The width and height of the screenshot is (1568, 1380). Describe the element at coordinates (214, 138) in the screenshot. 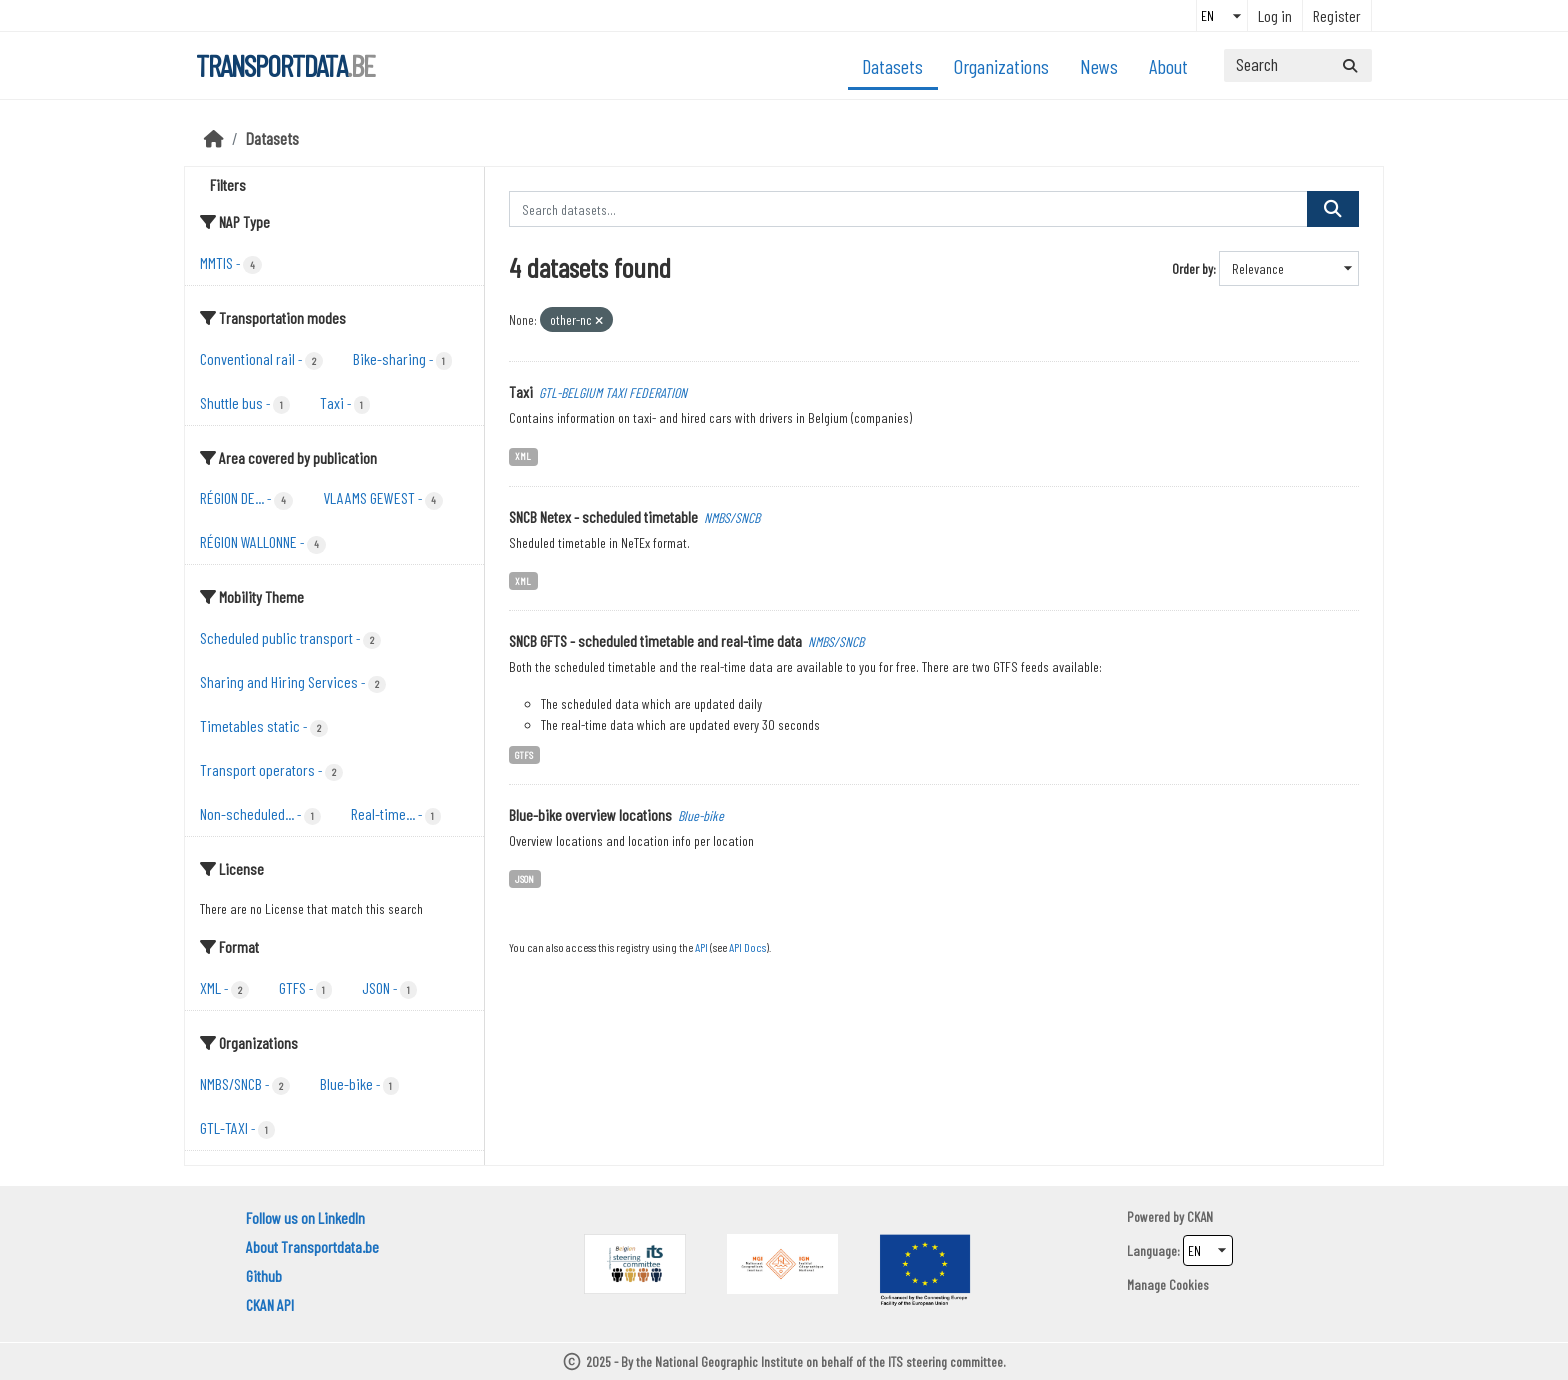

I see `[Home]` at that location.